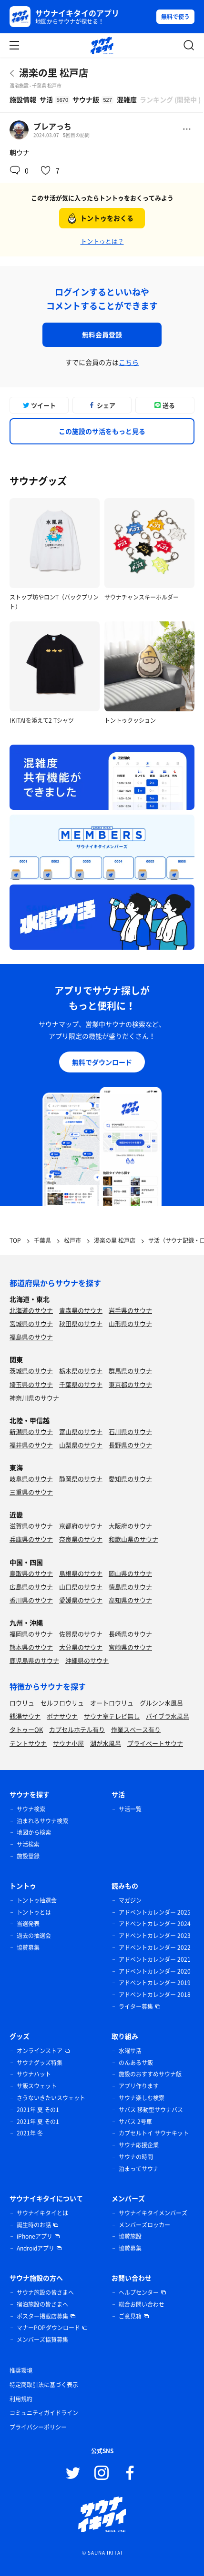 This screenshot has width=204, height=2576. What do you see at coordinates (42, 2304) in the screenshot?
I see `宿泊施設の皆さまへ` at bounding box center [42, 2304].